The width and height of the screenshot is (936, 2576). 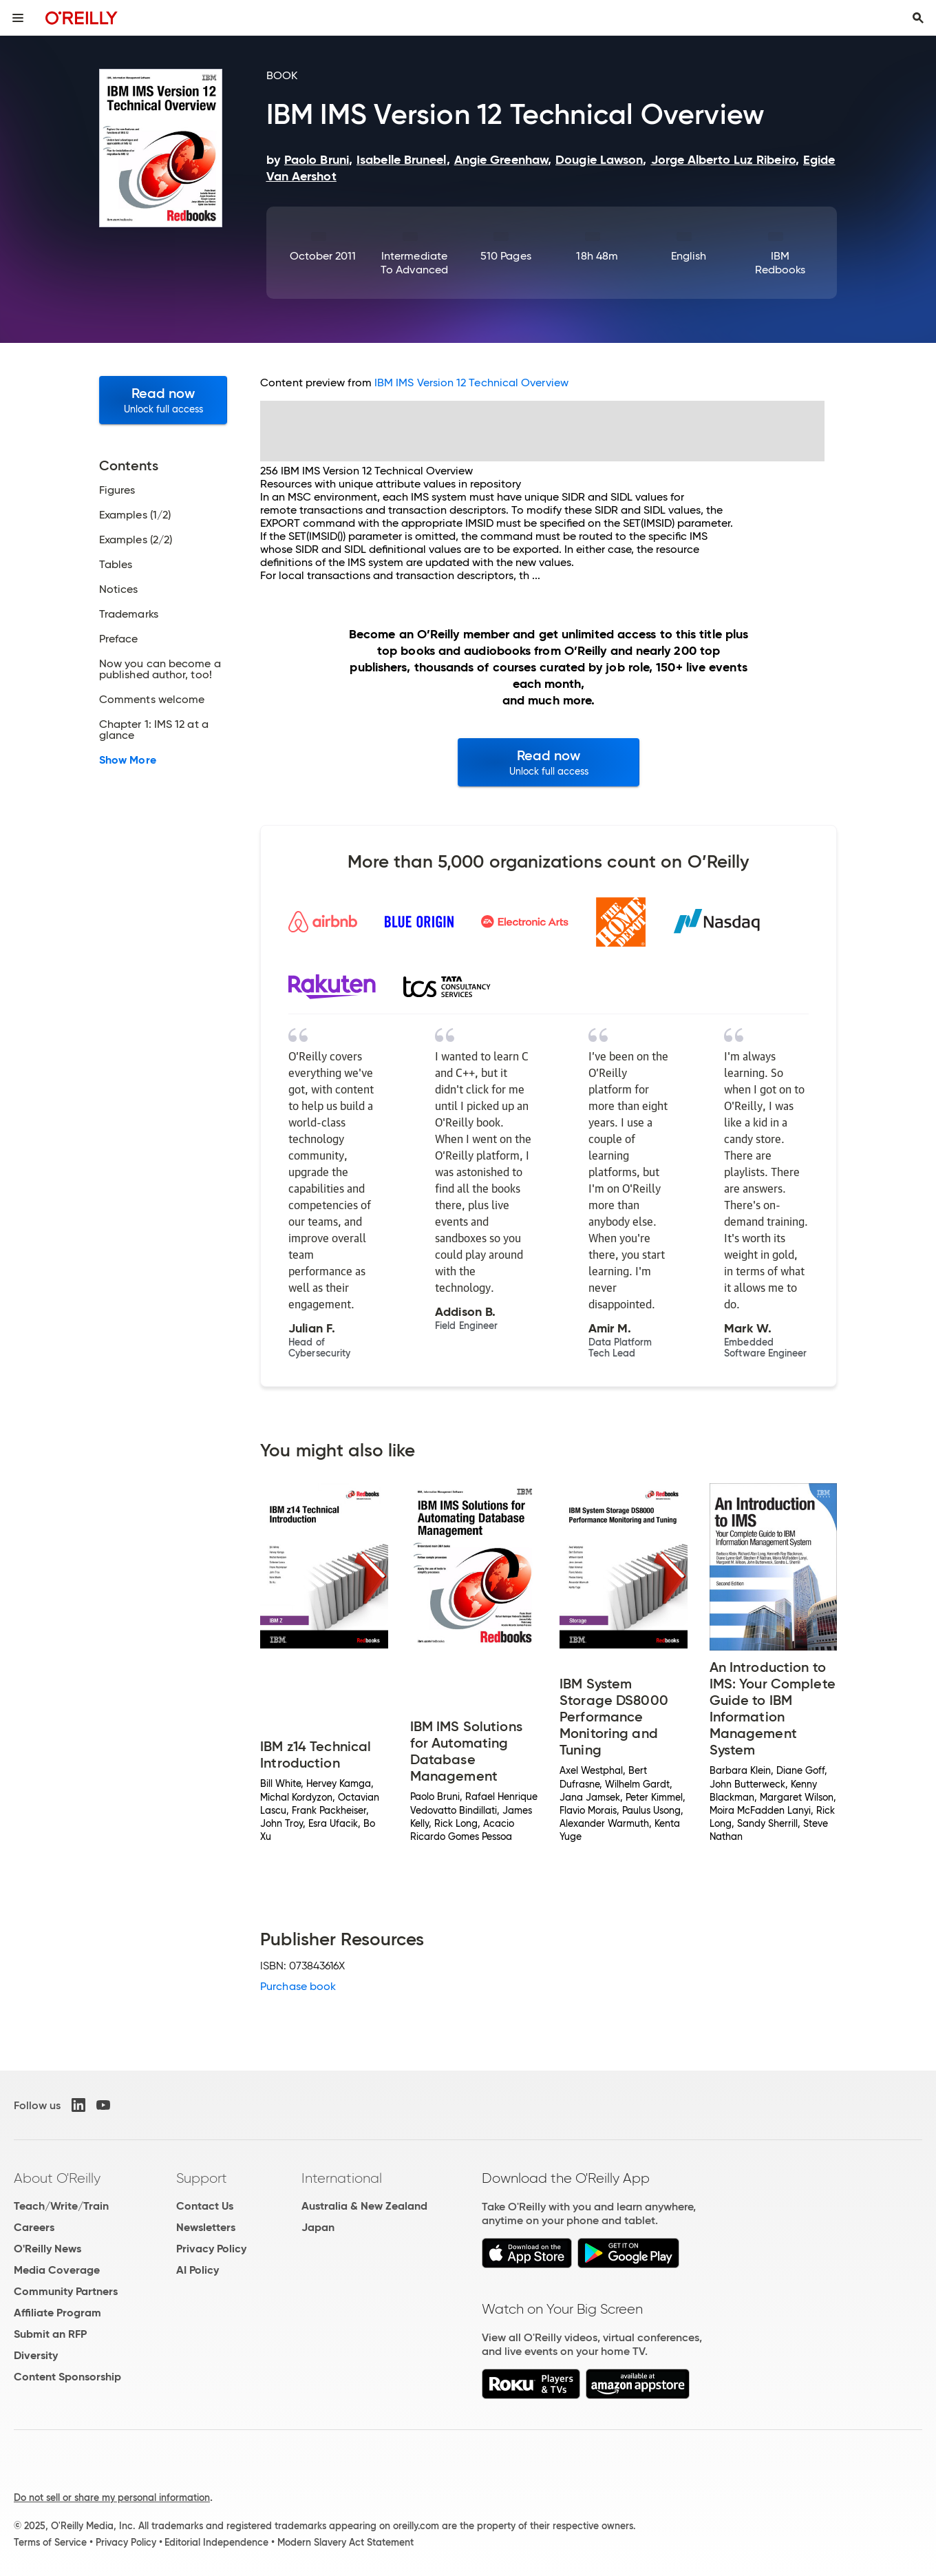 What do you see at coordinates (364, 2206) in the screenshot?
I see `Australia & New Zealand` at bounding box center [364, 2206].